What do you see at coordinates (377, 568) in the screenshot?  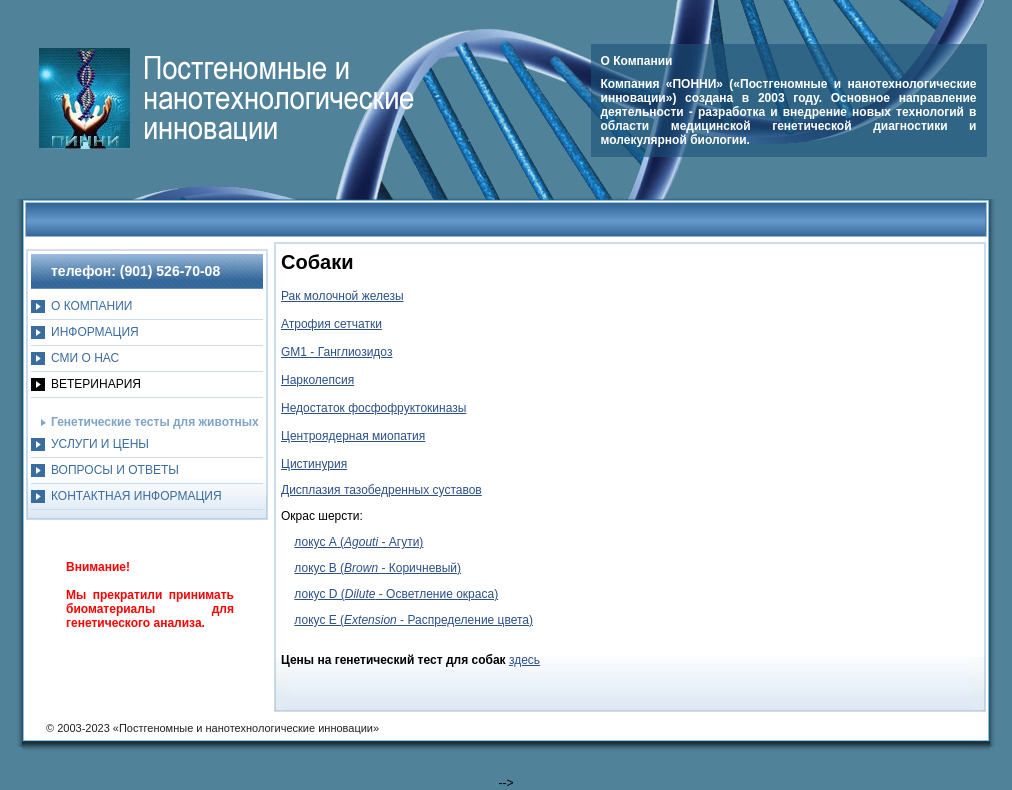 I see `локус B ( - Коричневый)` at bounding box center [377, 568].